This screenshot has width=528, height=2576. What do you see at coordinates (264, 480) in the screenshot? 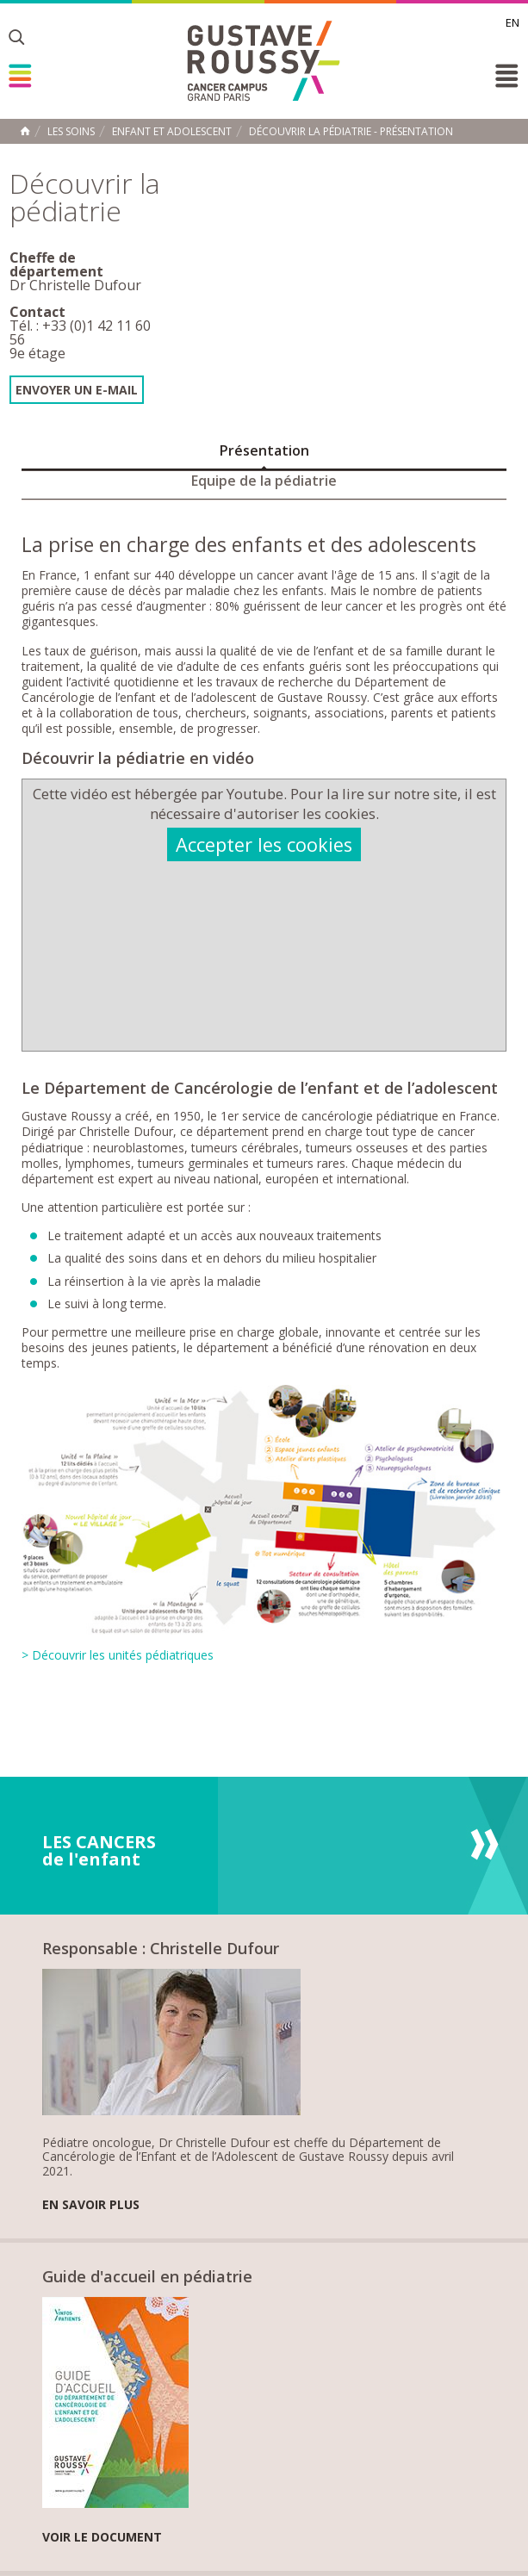
I see `Equipe de la pédiatrie` at bounding box center [264, 480].